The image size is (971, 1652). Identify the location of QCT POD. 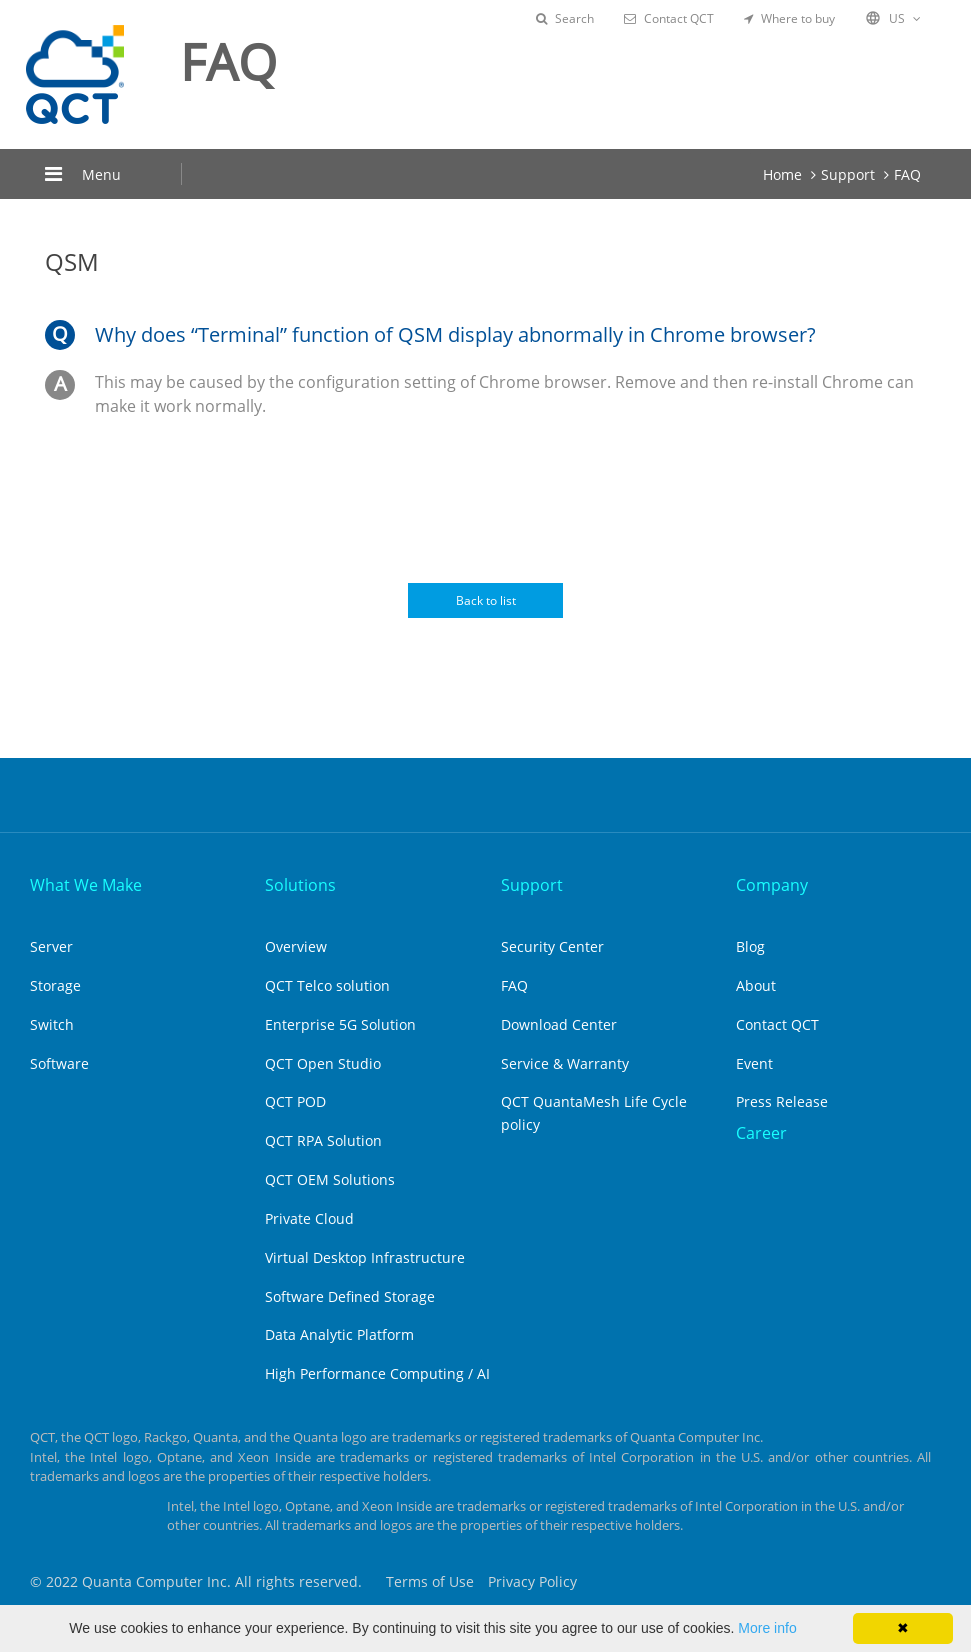
(295, 1101).